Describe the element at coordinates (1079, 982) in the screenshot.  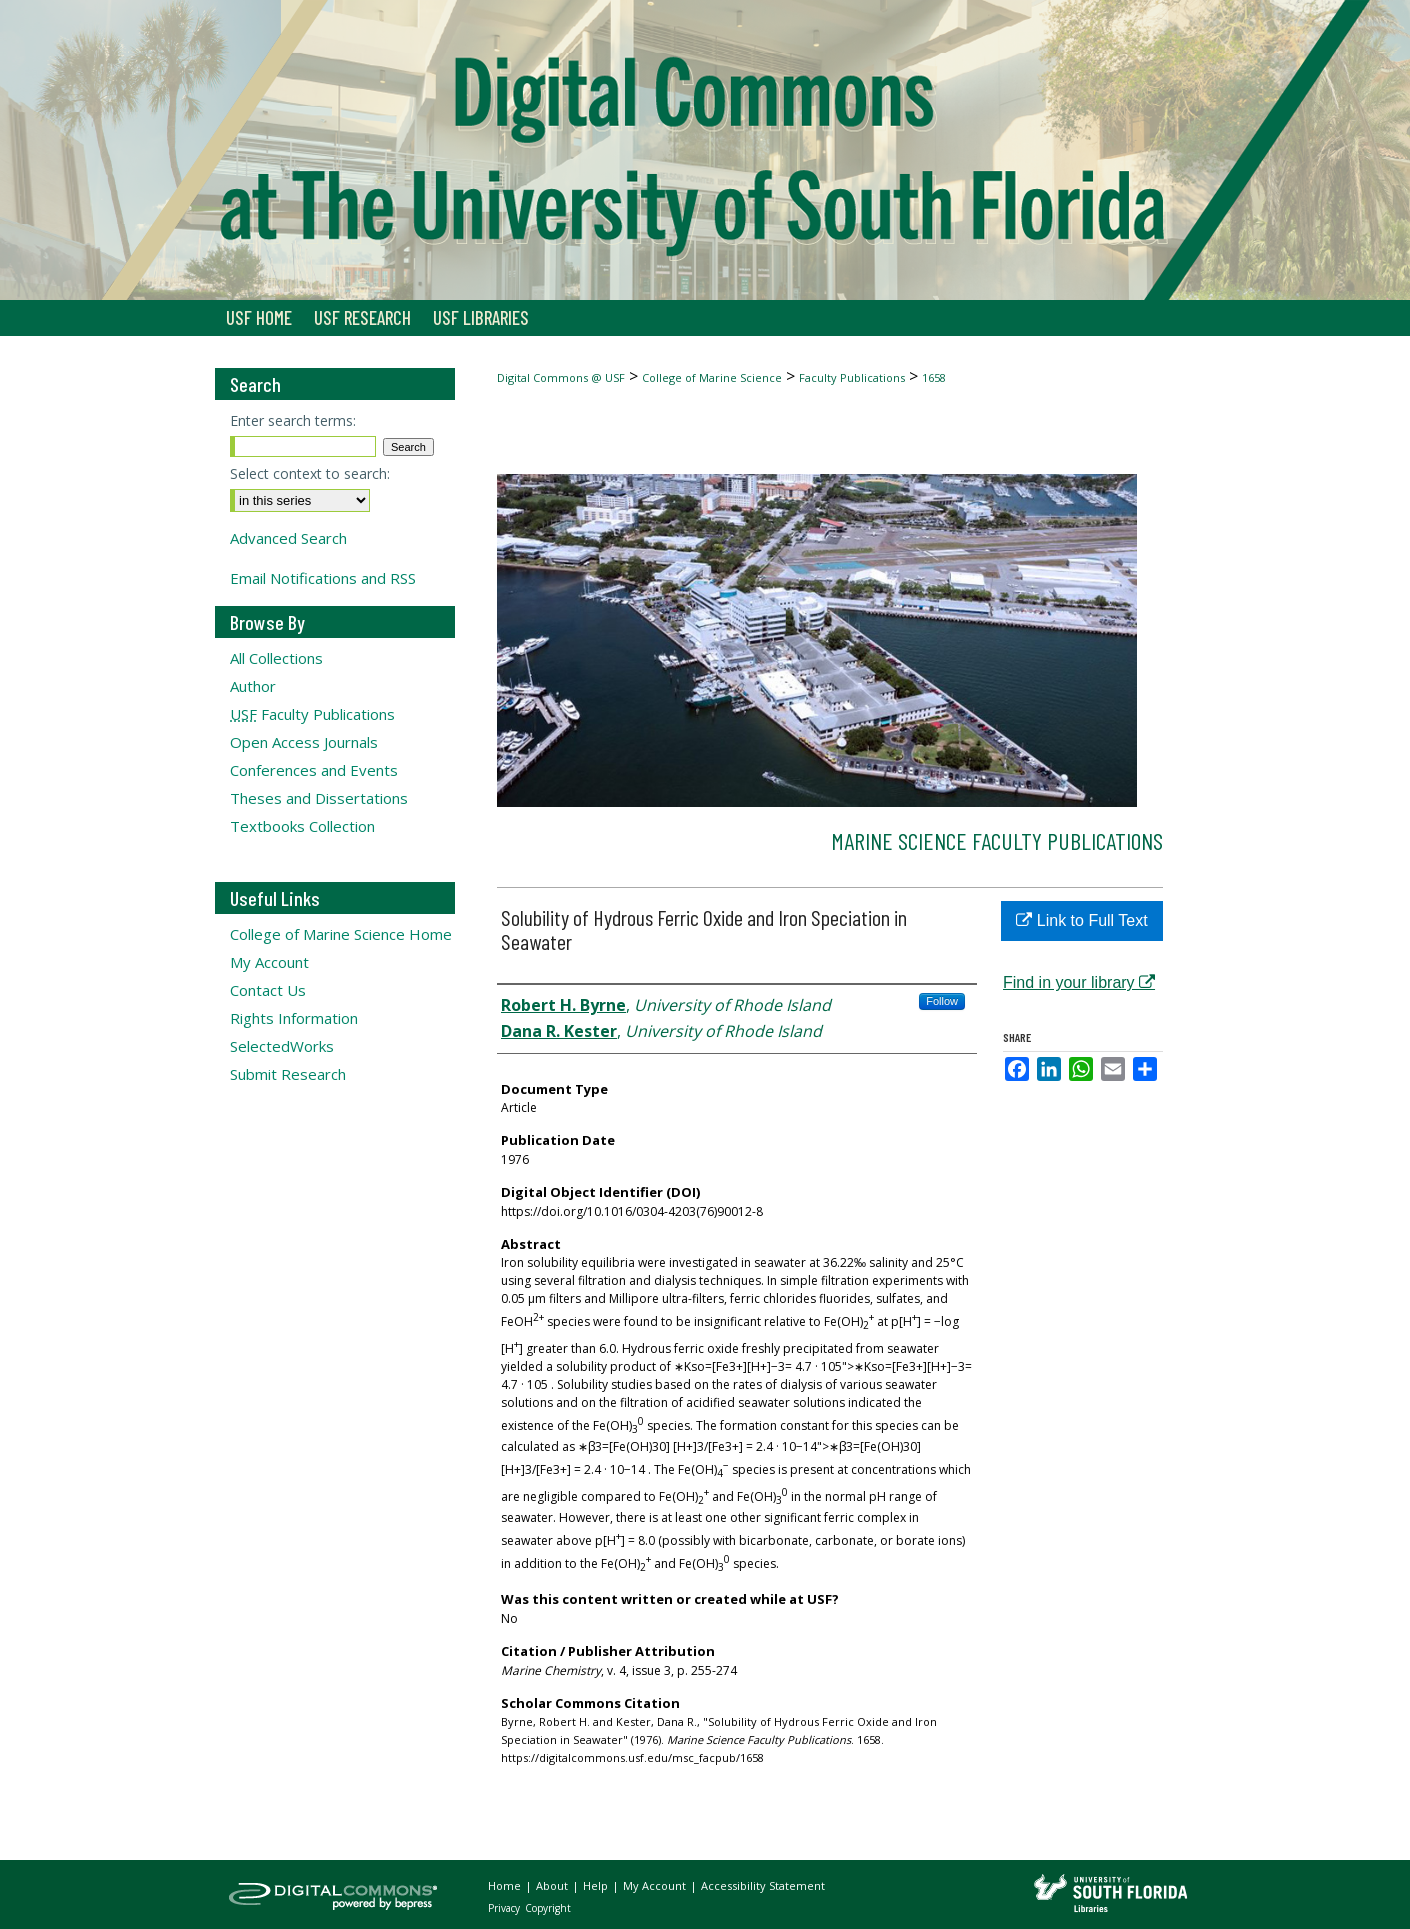
I see `Find in your library` at that location.